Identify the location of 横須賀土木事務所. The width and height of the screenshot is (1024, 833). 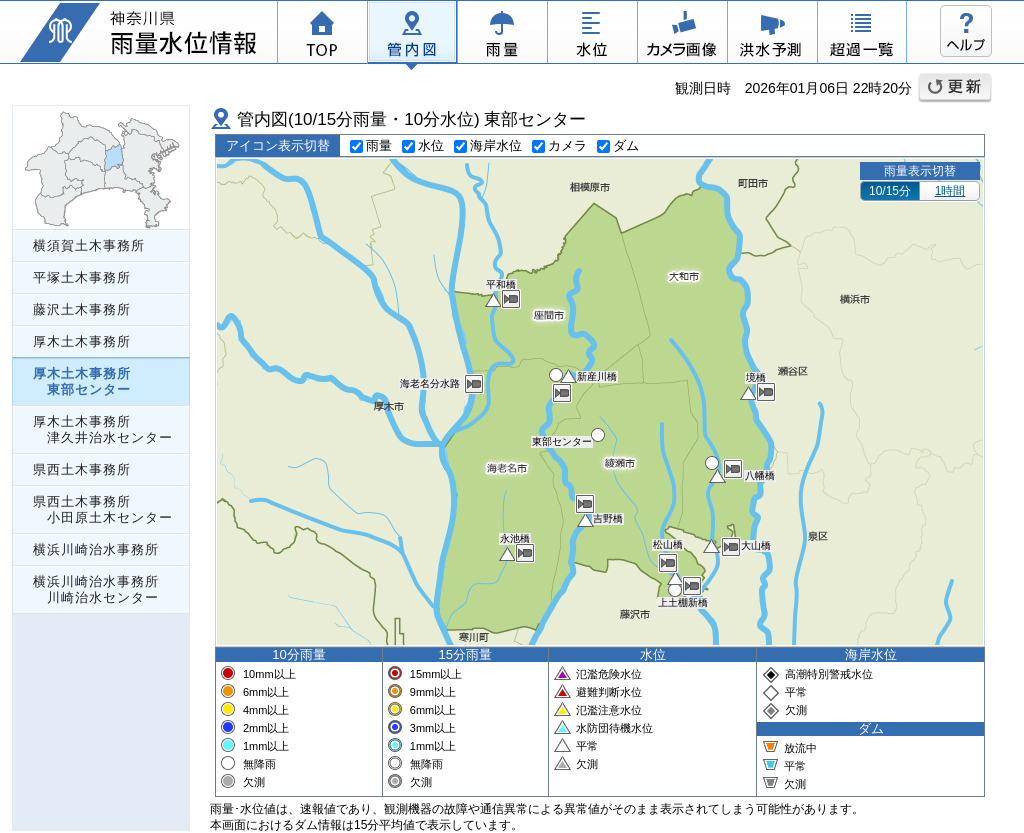
(89, 245).